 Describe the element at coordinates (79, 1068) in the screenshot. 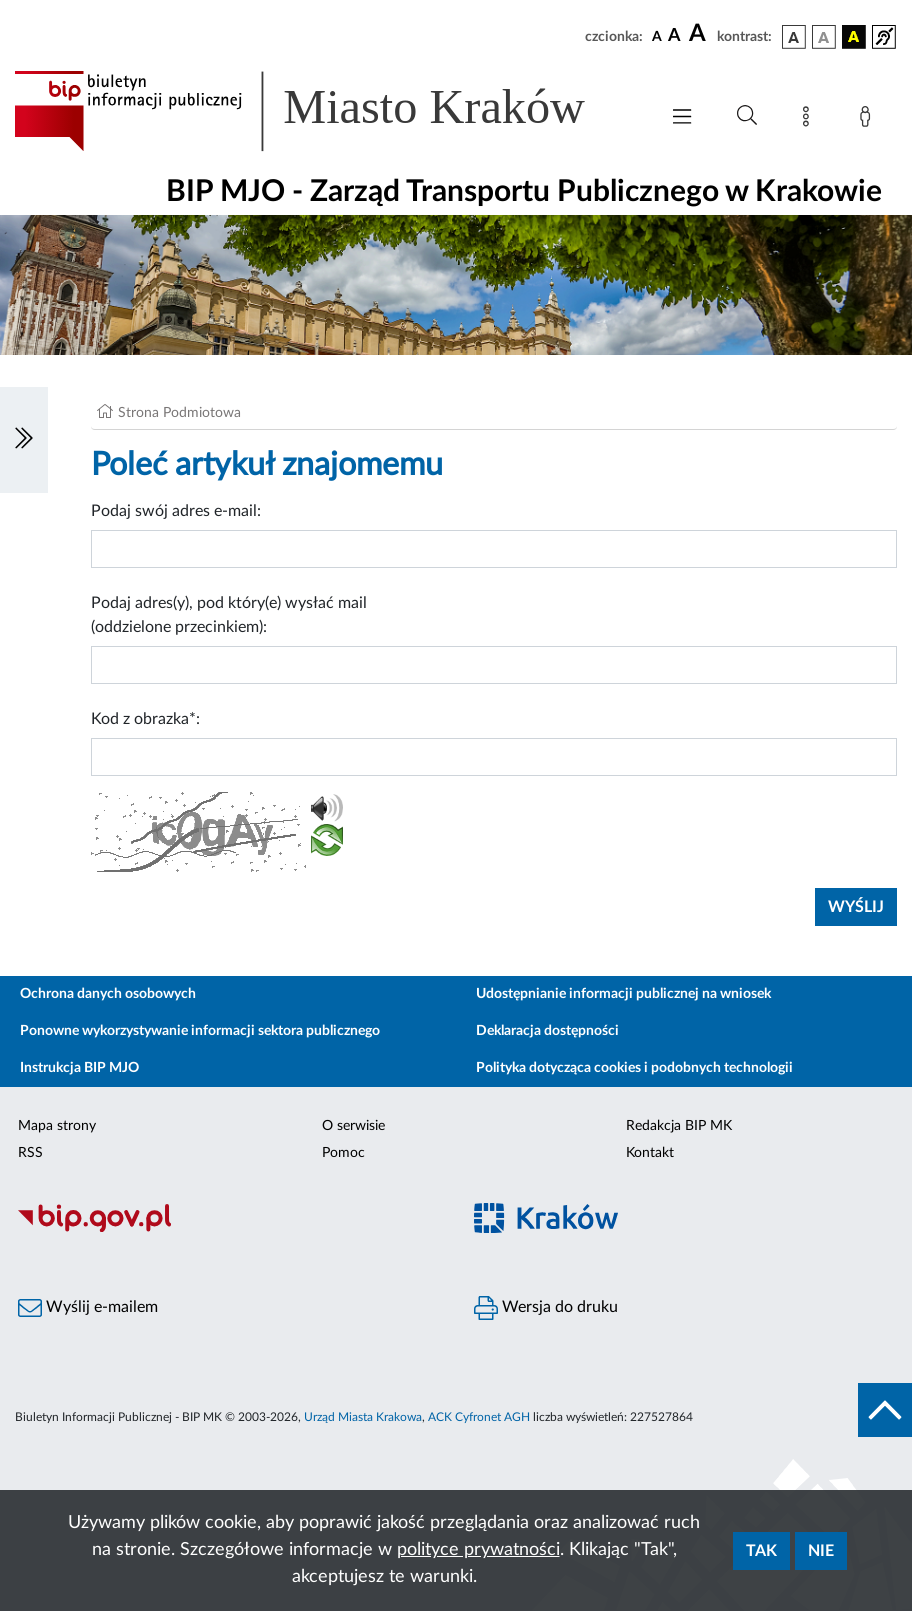

I see `Instrukcja BIP MJO` at that location.